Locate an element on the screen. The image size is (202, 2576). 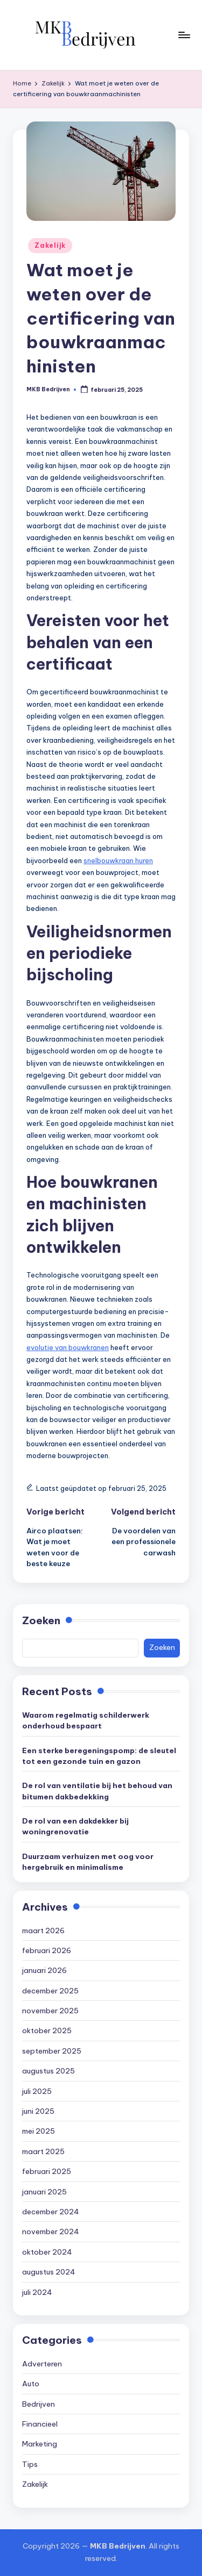
september 2025 is located at coordinates (51, 2051).